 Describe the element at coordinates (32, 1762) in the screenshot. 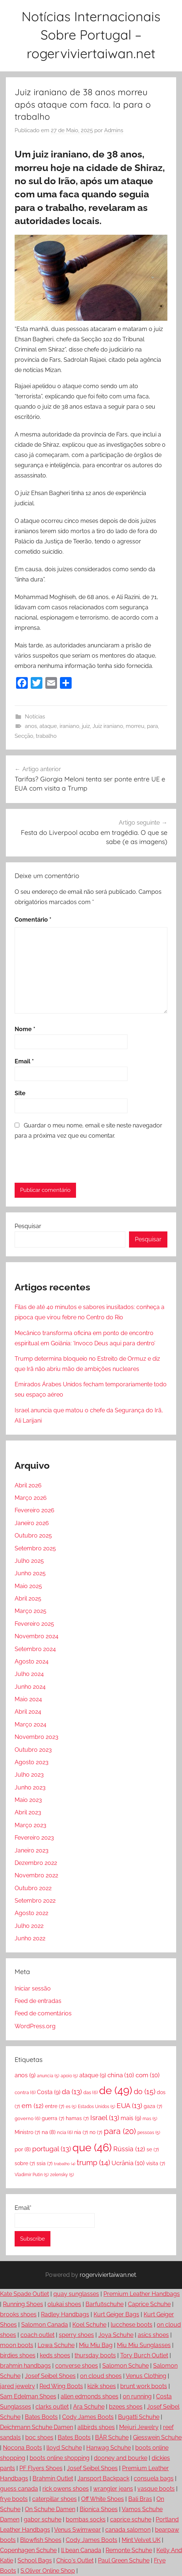

I see `Agosto 2023` at that location.